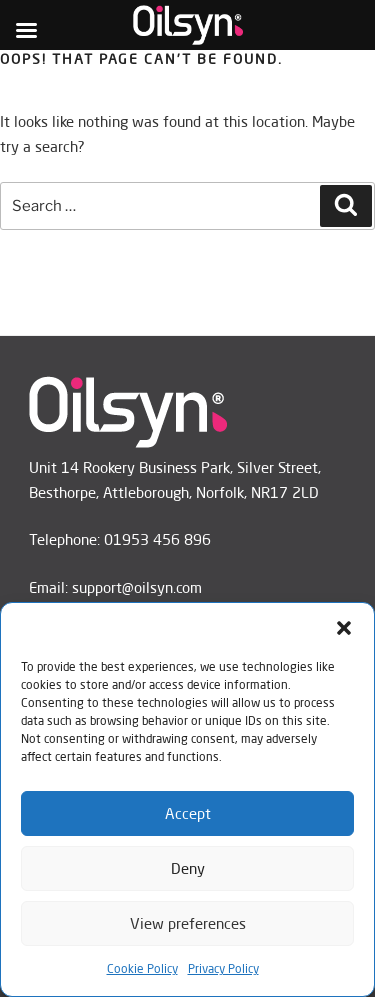 This screenshot has width=375, height=997. I want to click on Privacy Policy, so click(223, 968).